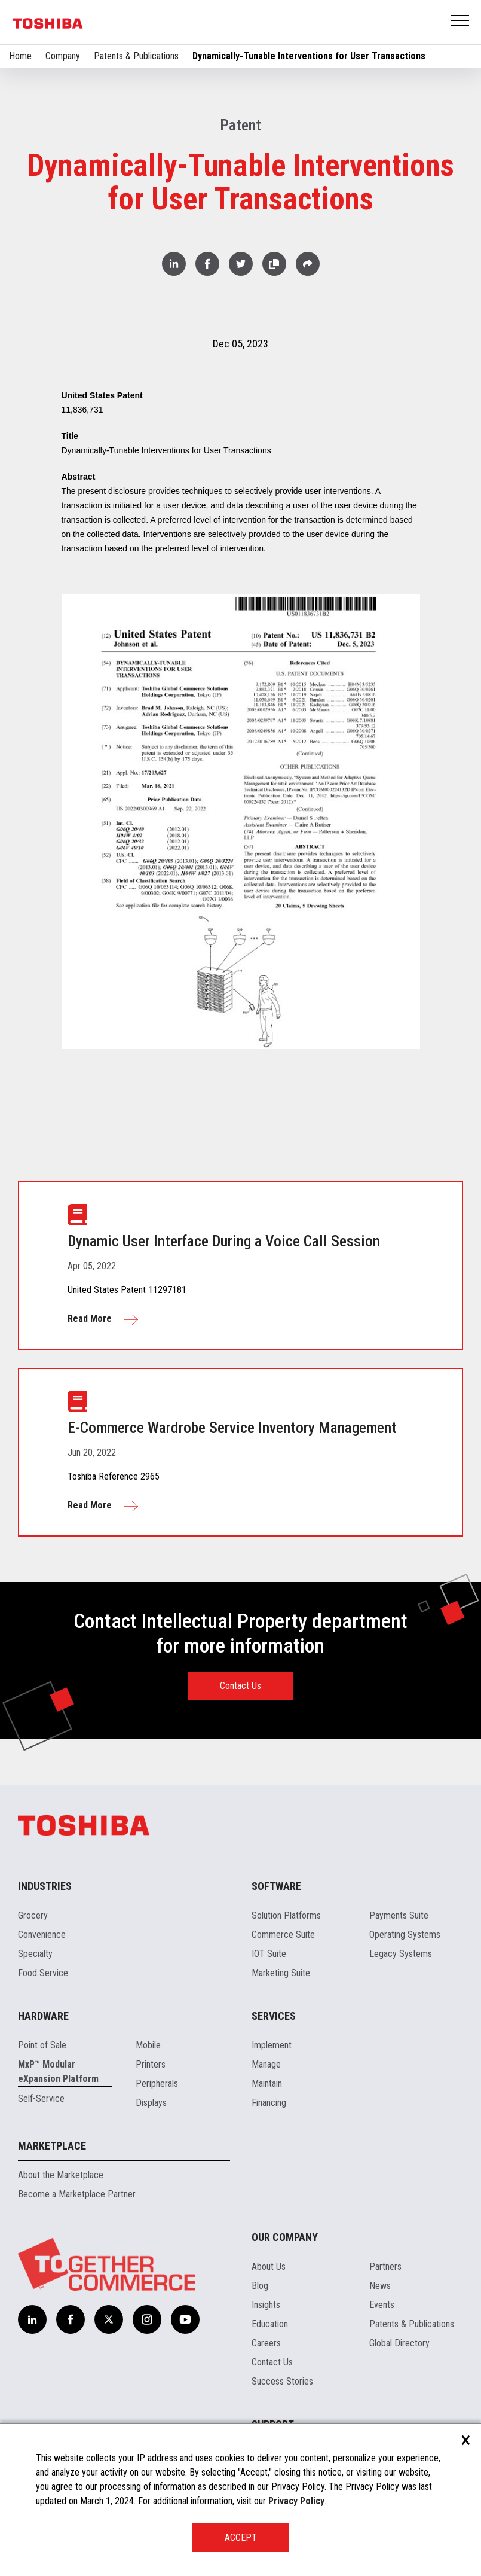 This screenshot has width=481, height=2576. What do you see at coordinates (283, 1934) in the screenshot?
I see `Commerce Suite` at bounding box center [283, 1934].